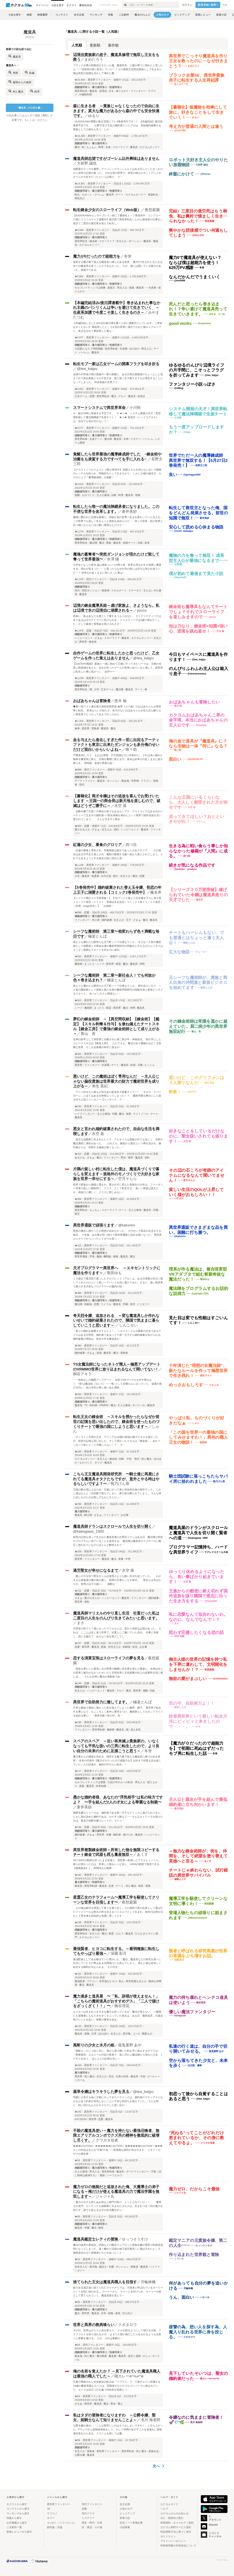 This screenshot has height=2576, width=234. What do you see at coordinates (88, 2517) in the screenshot?
I see `ミステリー` at bounding box center [88, 2517].